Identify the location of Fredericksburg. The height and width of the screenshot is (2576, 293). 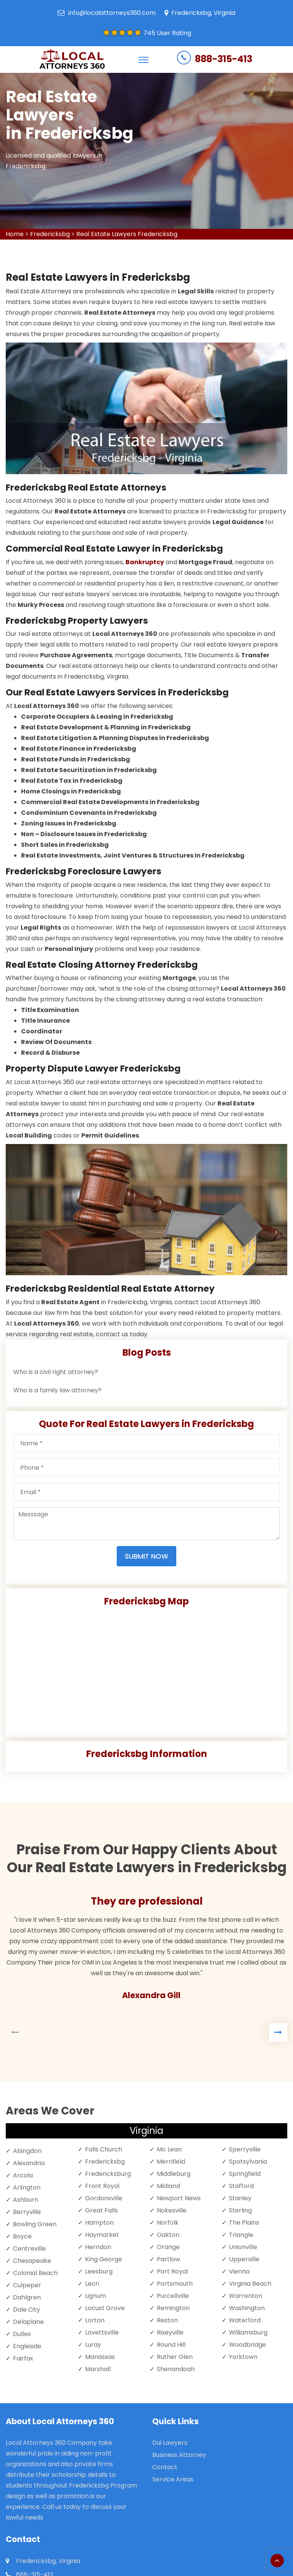
(108, 2173).